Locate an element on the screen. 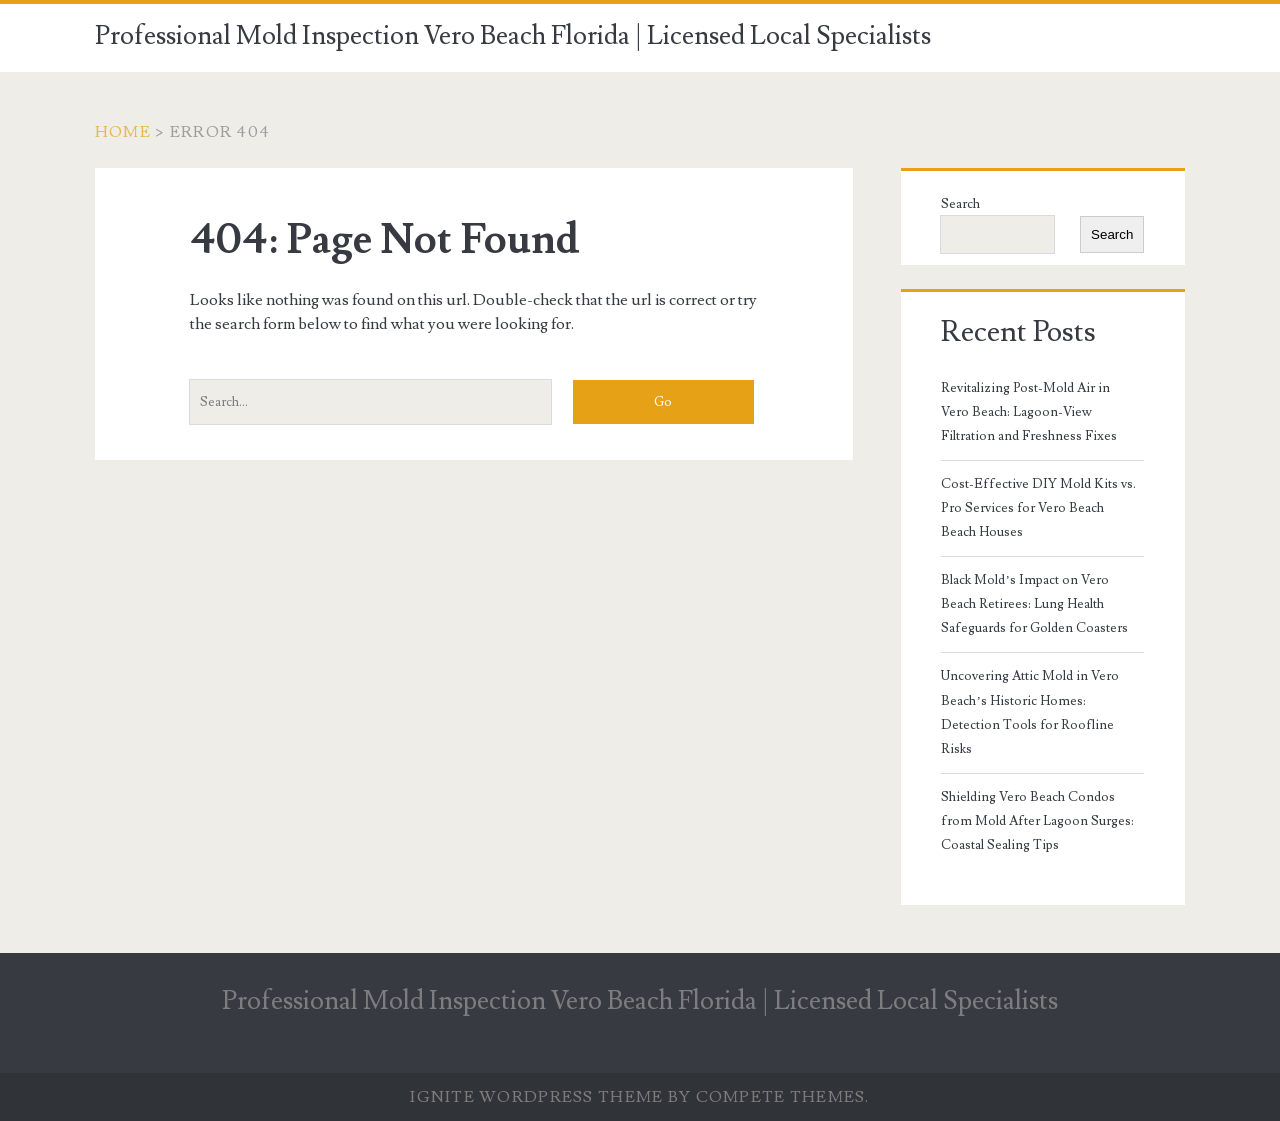  Shielding Vero Beach Condos from Mold After Lagoon Surges: Coastal Sealing Tips is located at coordinates (1037, 821).